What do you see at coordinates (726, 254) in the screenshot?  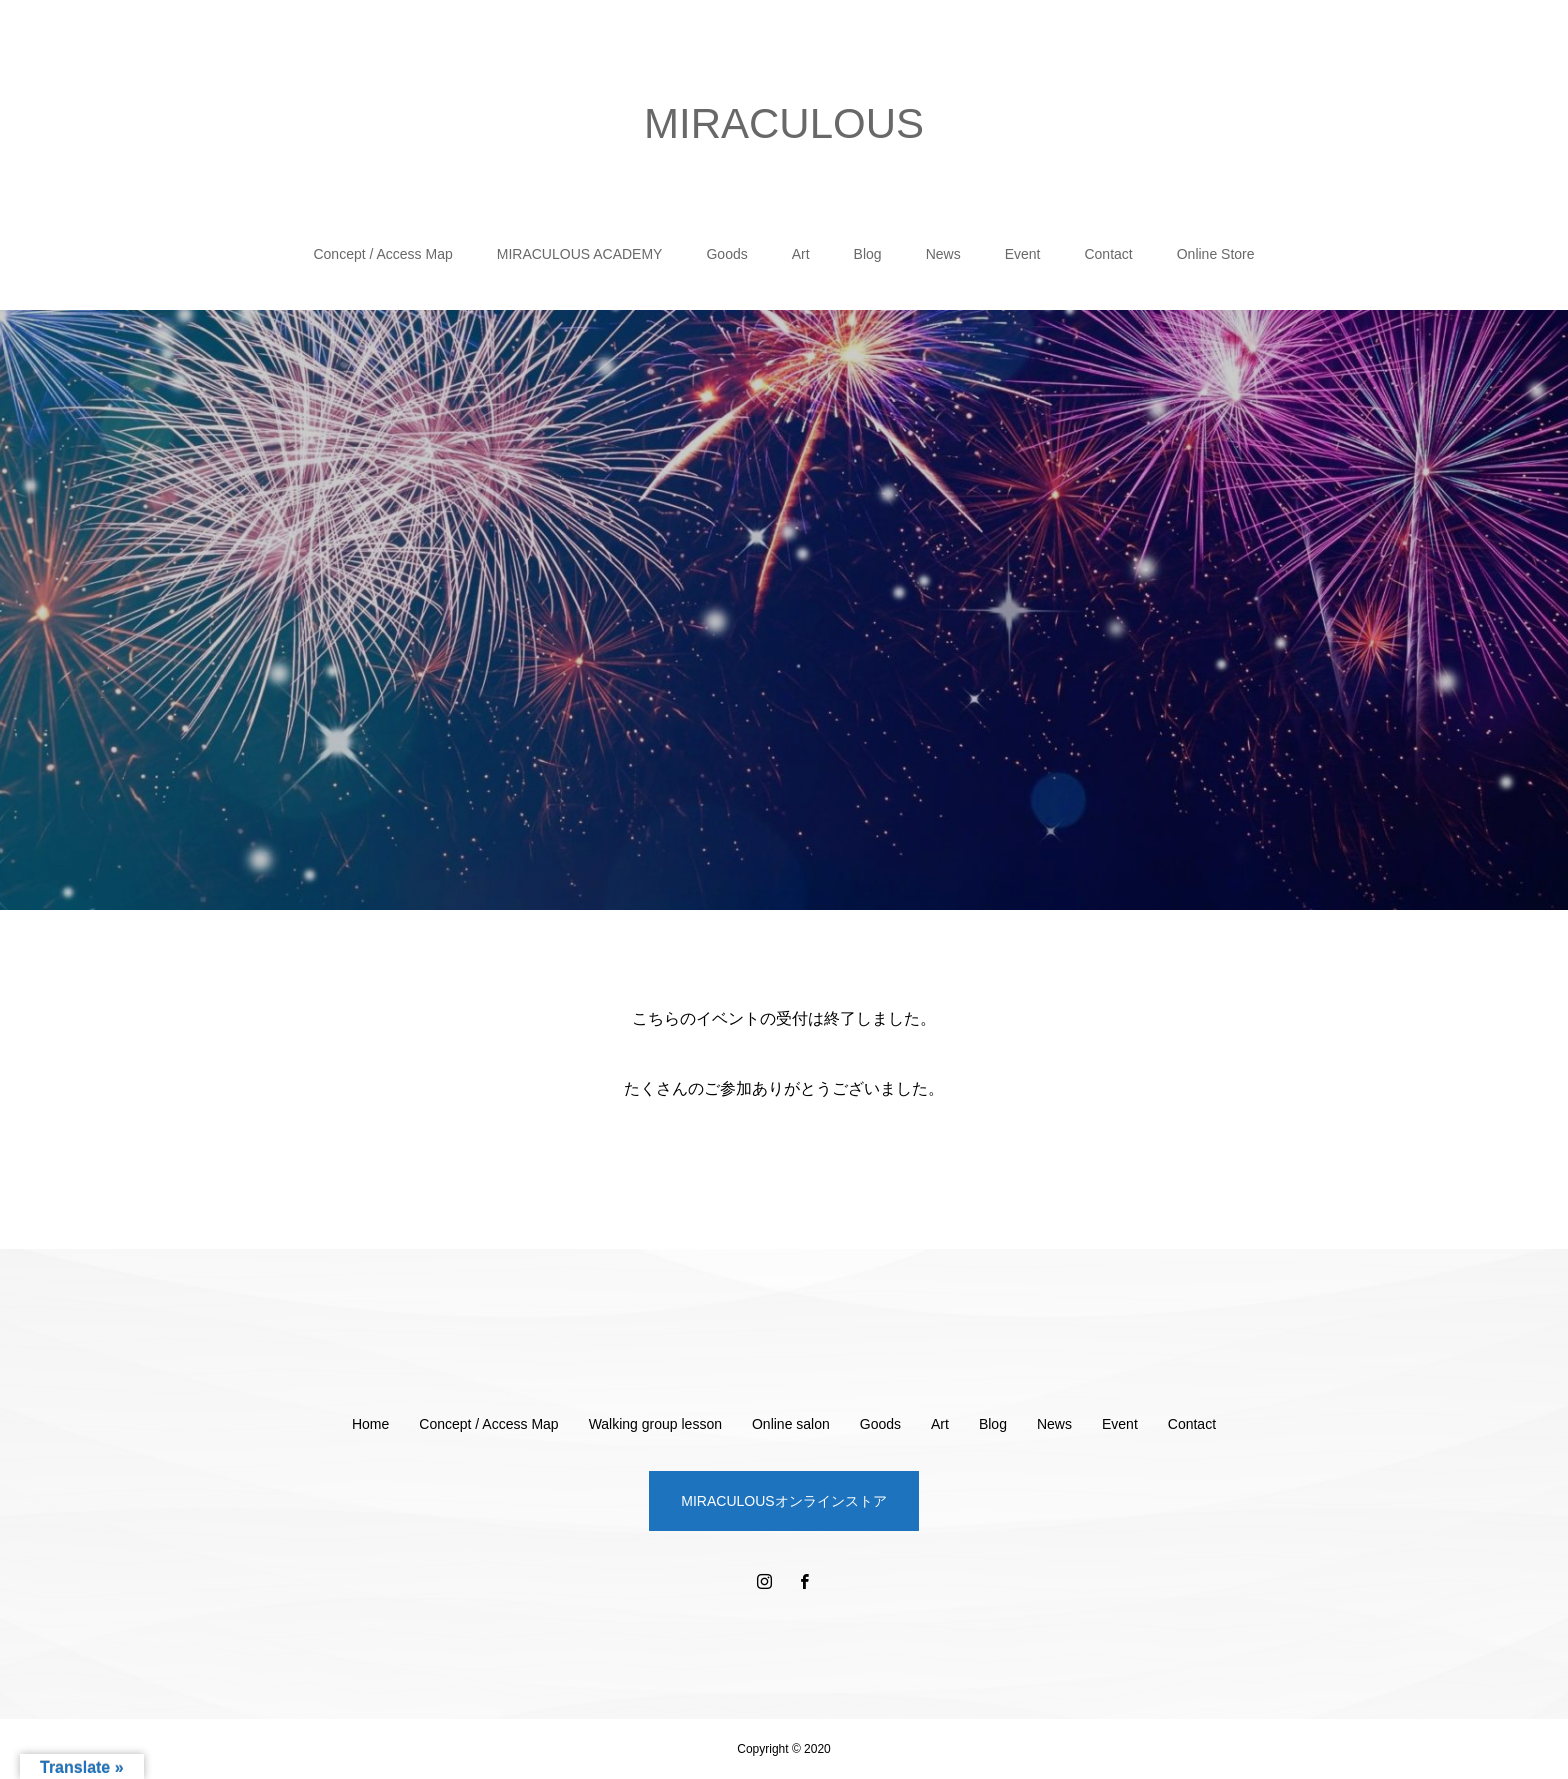 I see `Goods` at bounding box center [726, 254].